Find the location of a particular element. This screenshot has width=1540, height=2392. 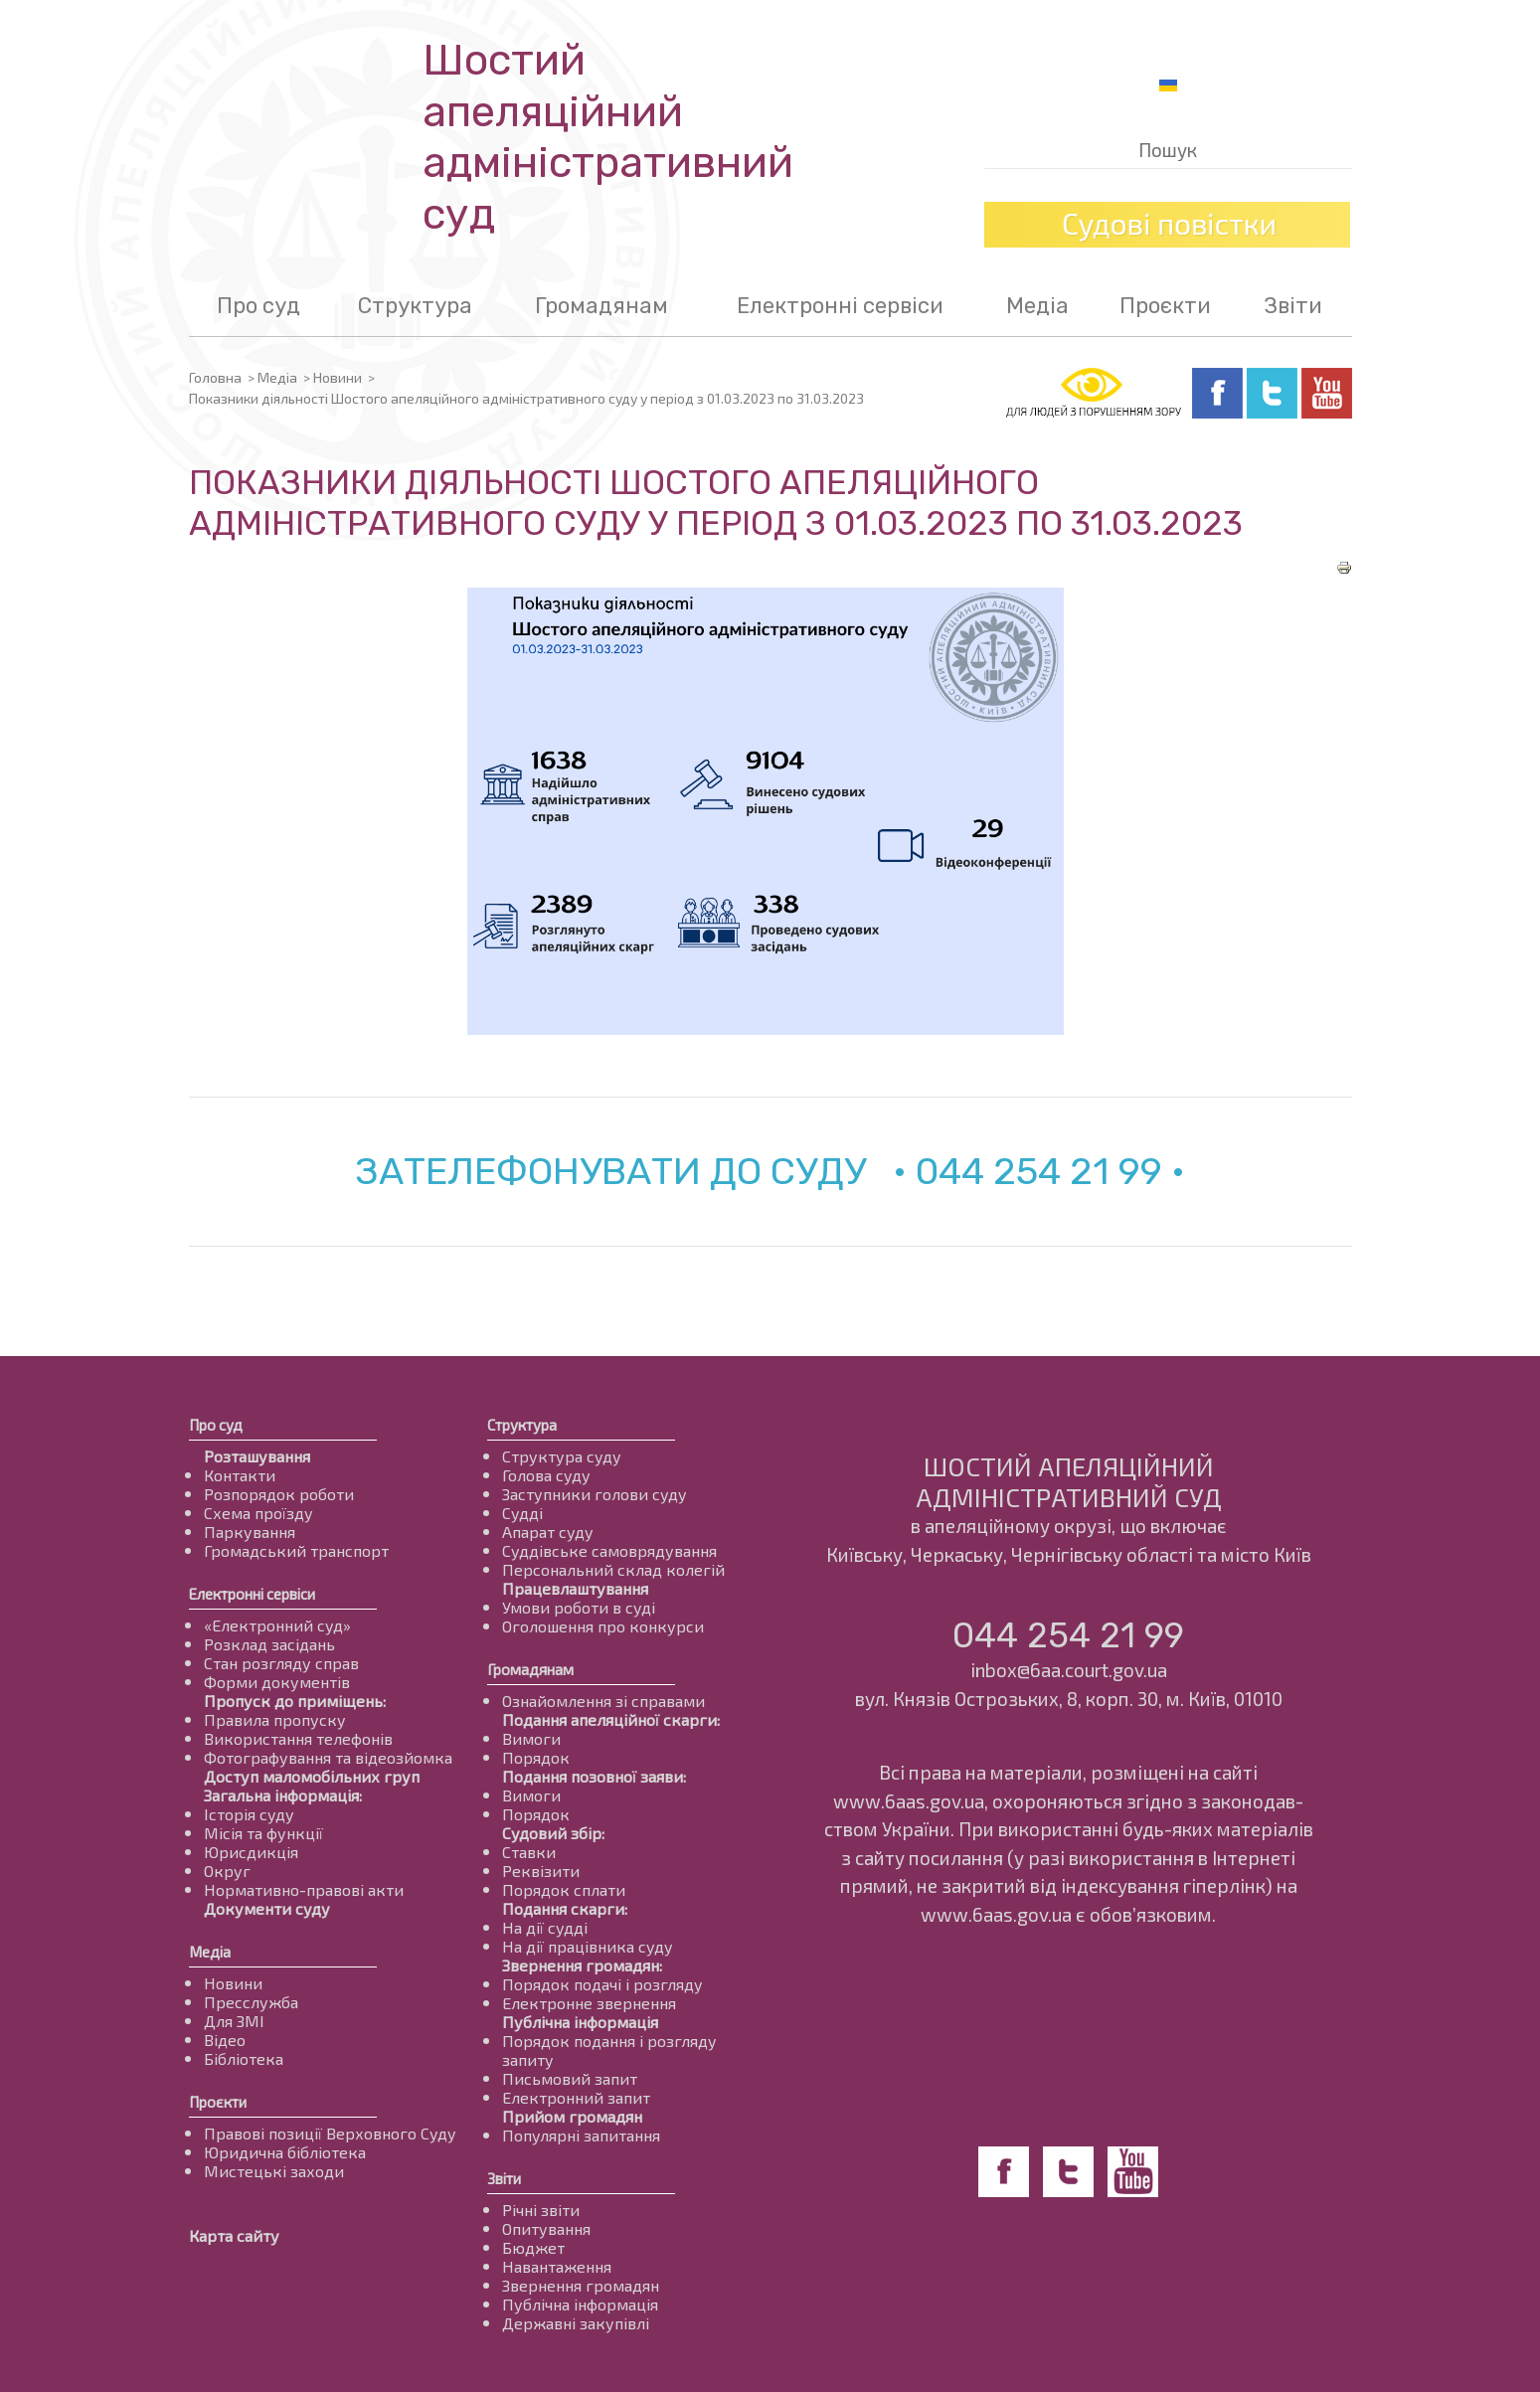

Мистецькі заходи is located at coordinates (274, 2170).